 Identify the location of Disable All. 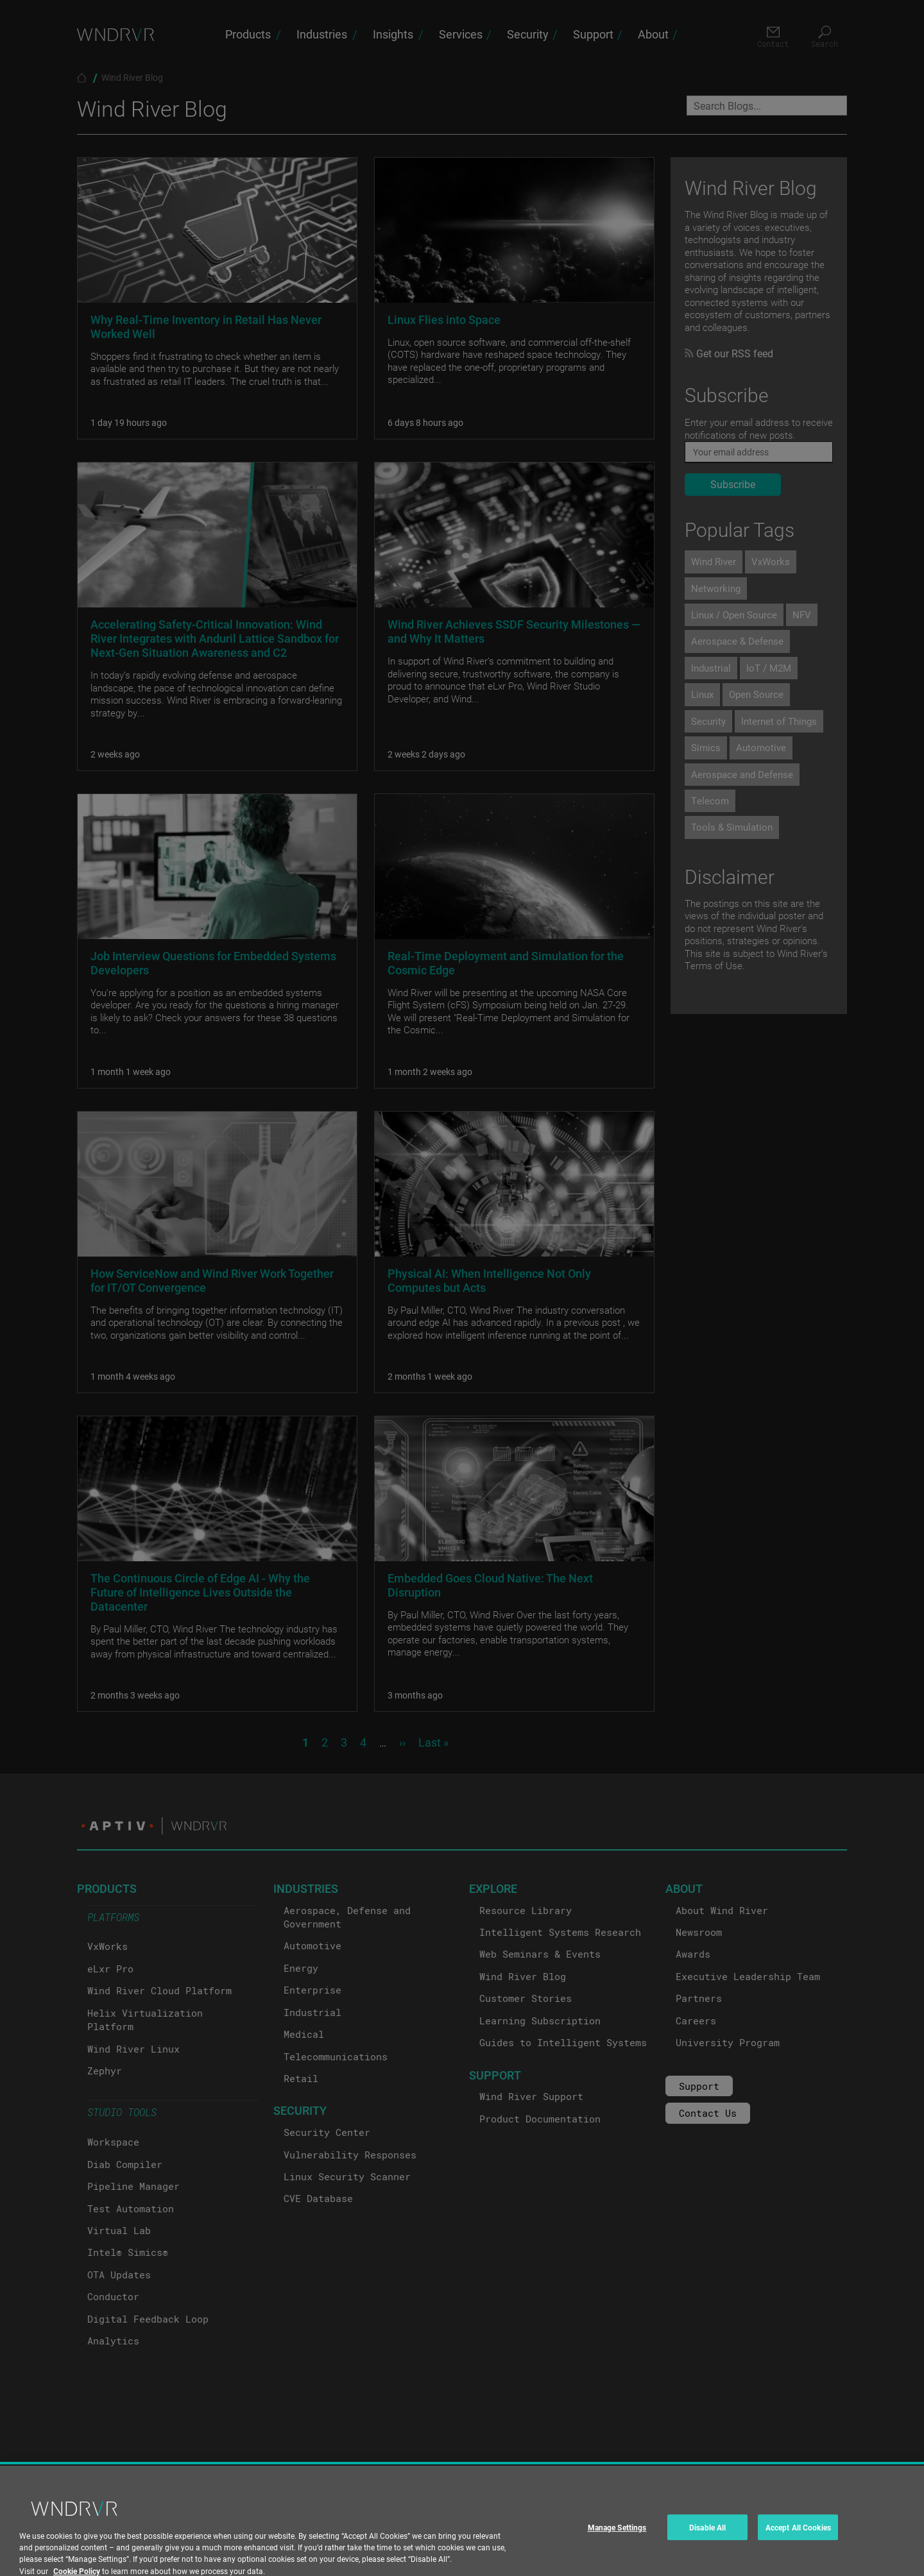
(707, 2559).